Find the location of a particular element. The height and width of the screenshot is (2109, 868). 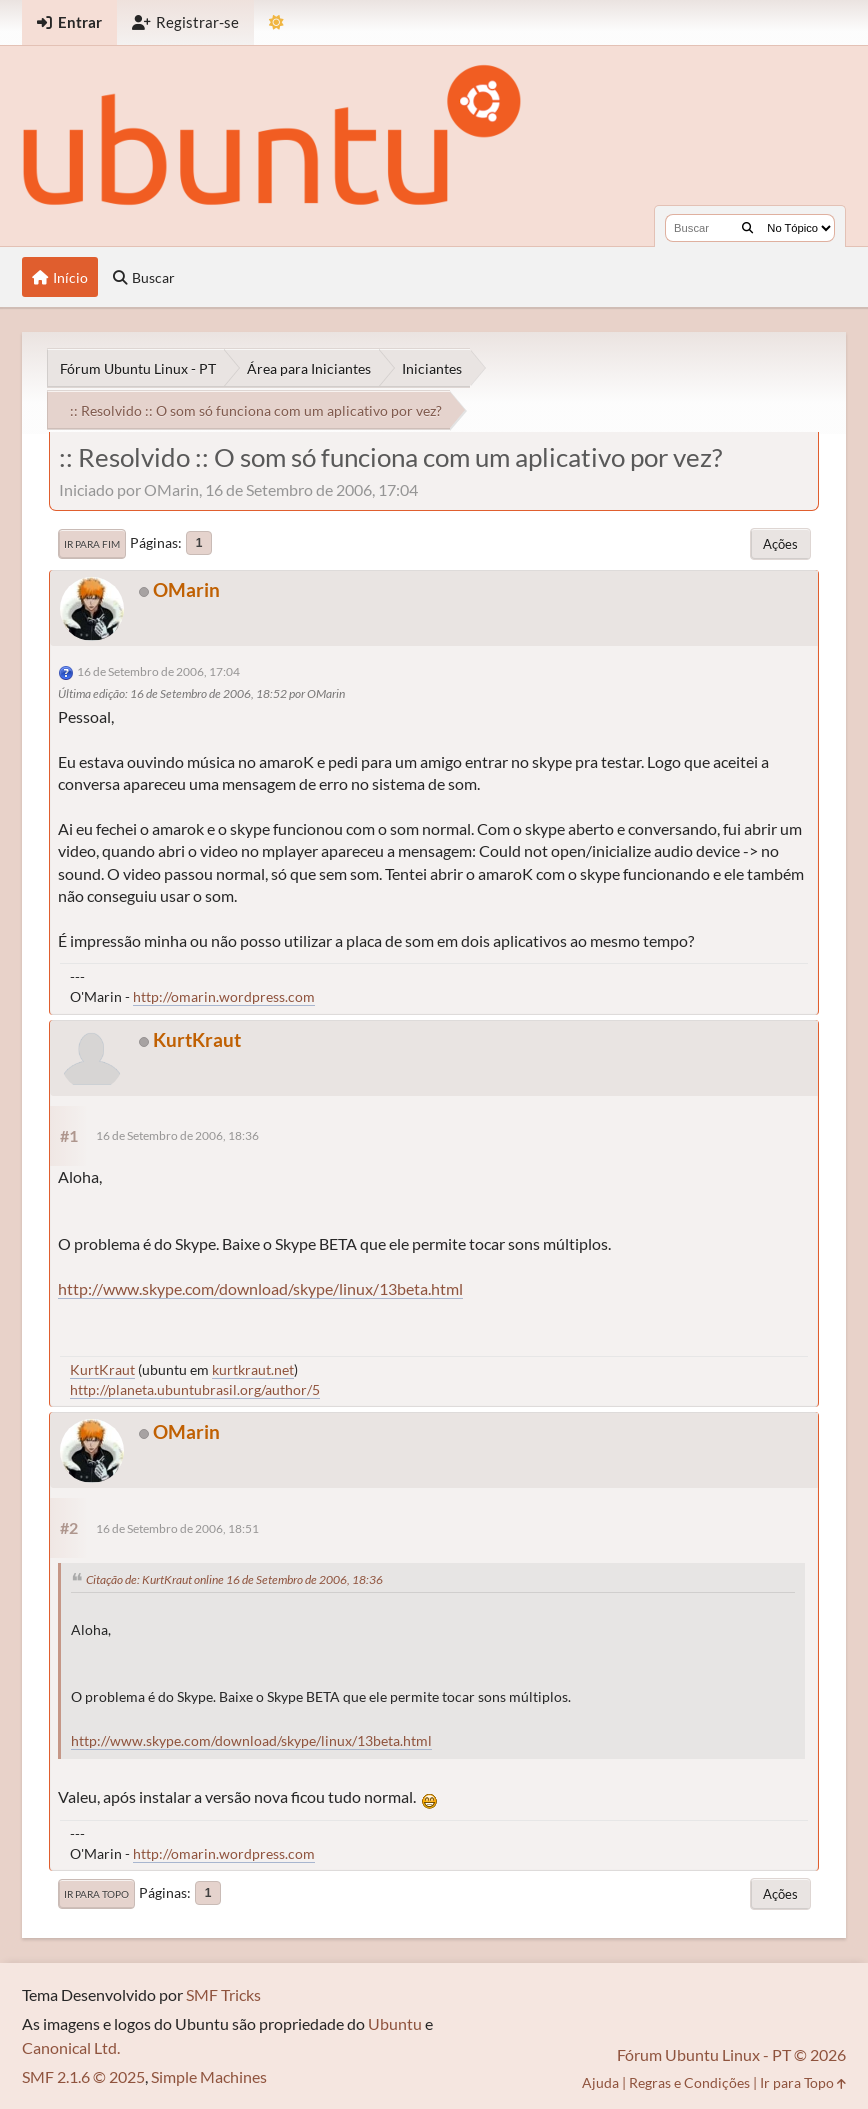

kurtkraut.net is located at coordinates (253, 1369).